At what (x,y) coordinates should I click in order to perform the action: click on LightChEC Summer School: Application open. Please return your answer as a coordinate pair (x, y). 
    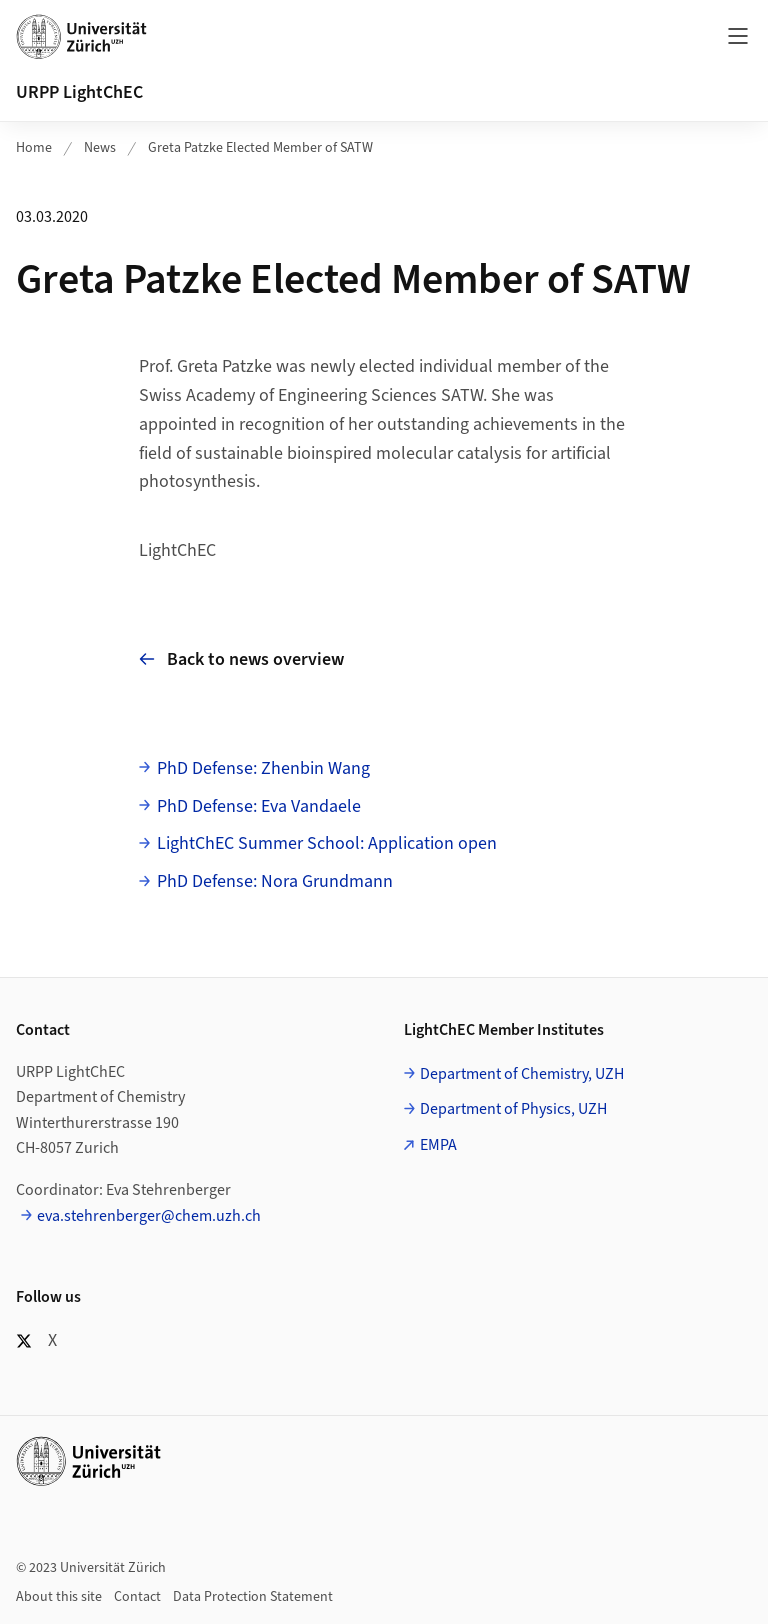
    Looking at the image, I should click on (327, 843).